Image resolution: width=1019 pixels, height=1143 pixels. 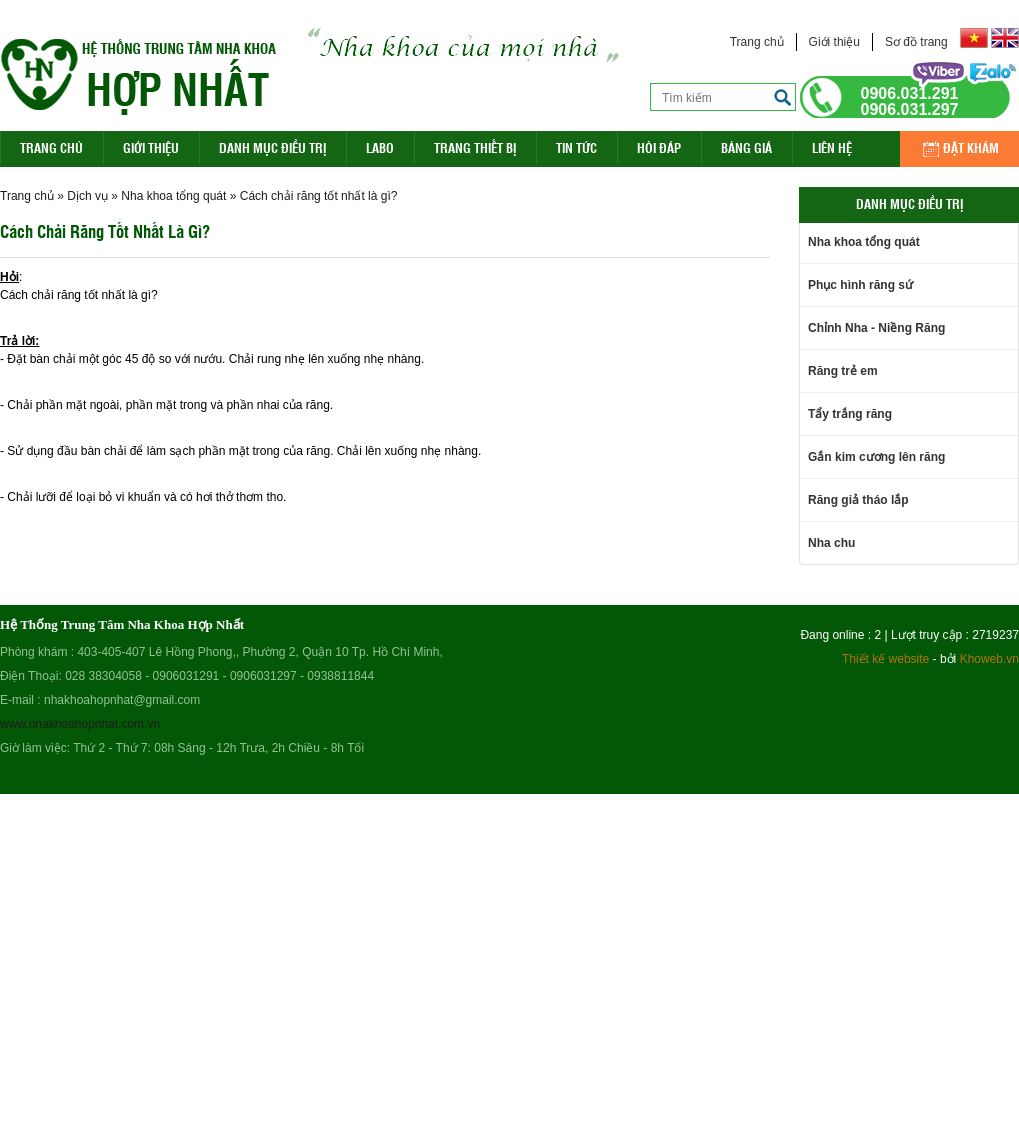 I want to click on Tin Tức, so click(x=576, y=147).